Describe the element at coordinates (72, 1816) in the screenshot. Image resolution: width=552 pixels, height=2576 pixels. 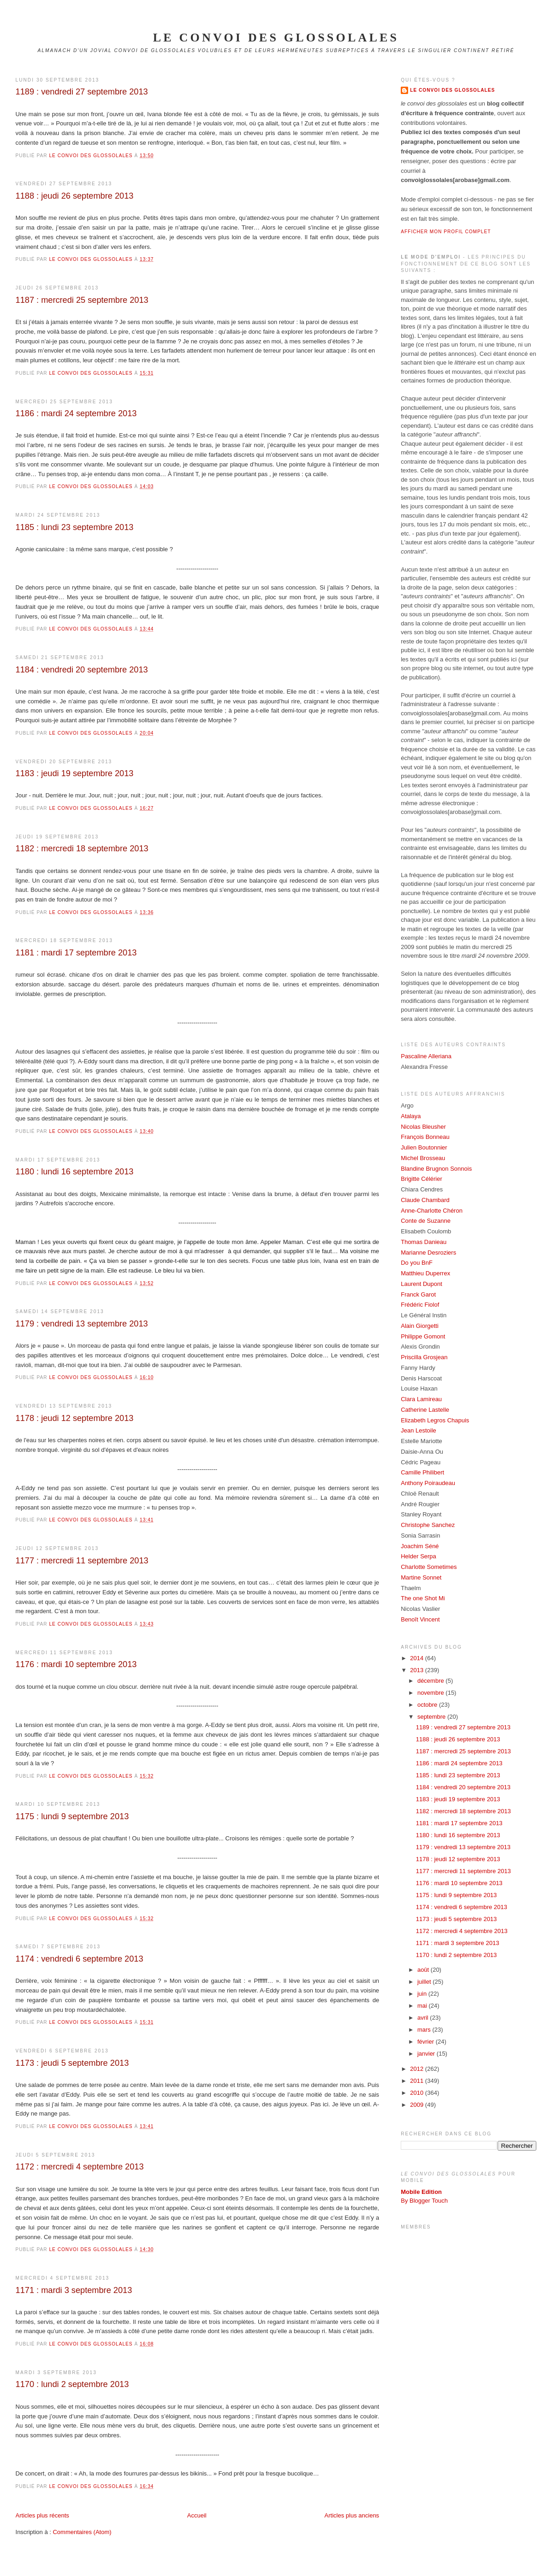
I see `1175 : lundi 9 septembre 2013` at that location.